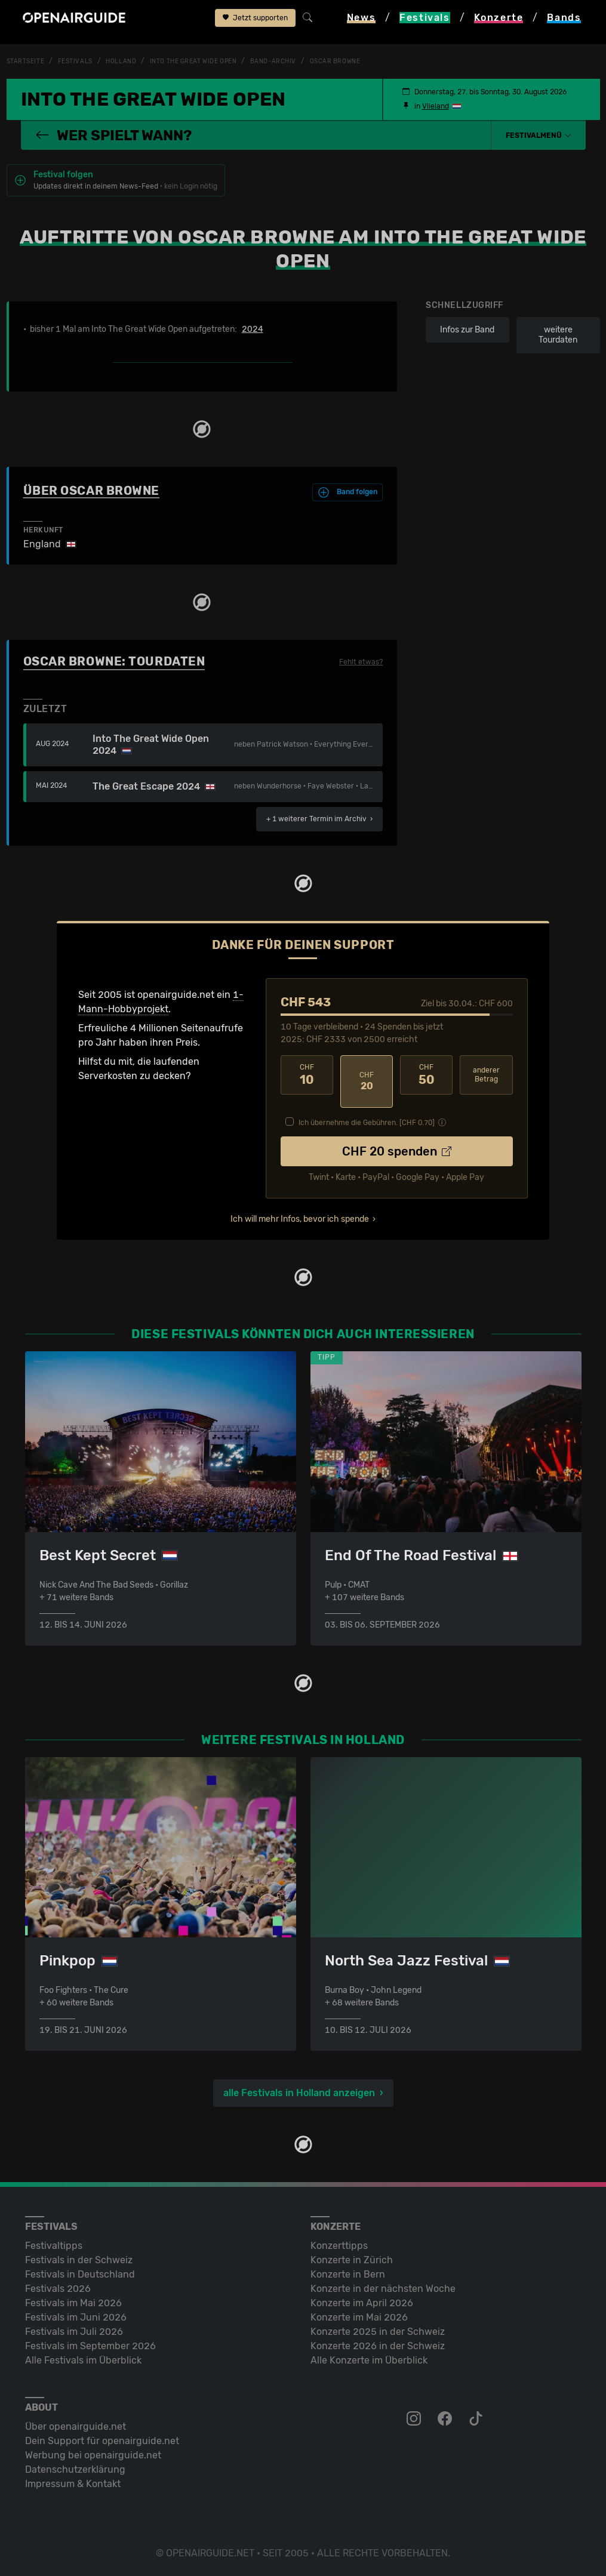  I want to click on Konzerte im Mai 2026, so click(359, 2316).